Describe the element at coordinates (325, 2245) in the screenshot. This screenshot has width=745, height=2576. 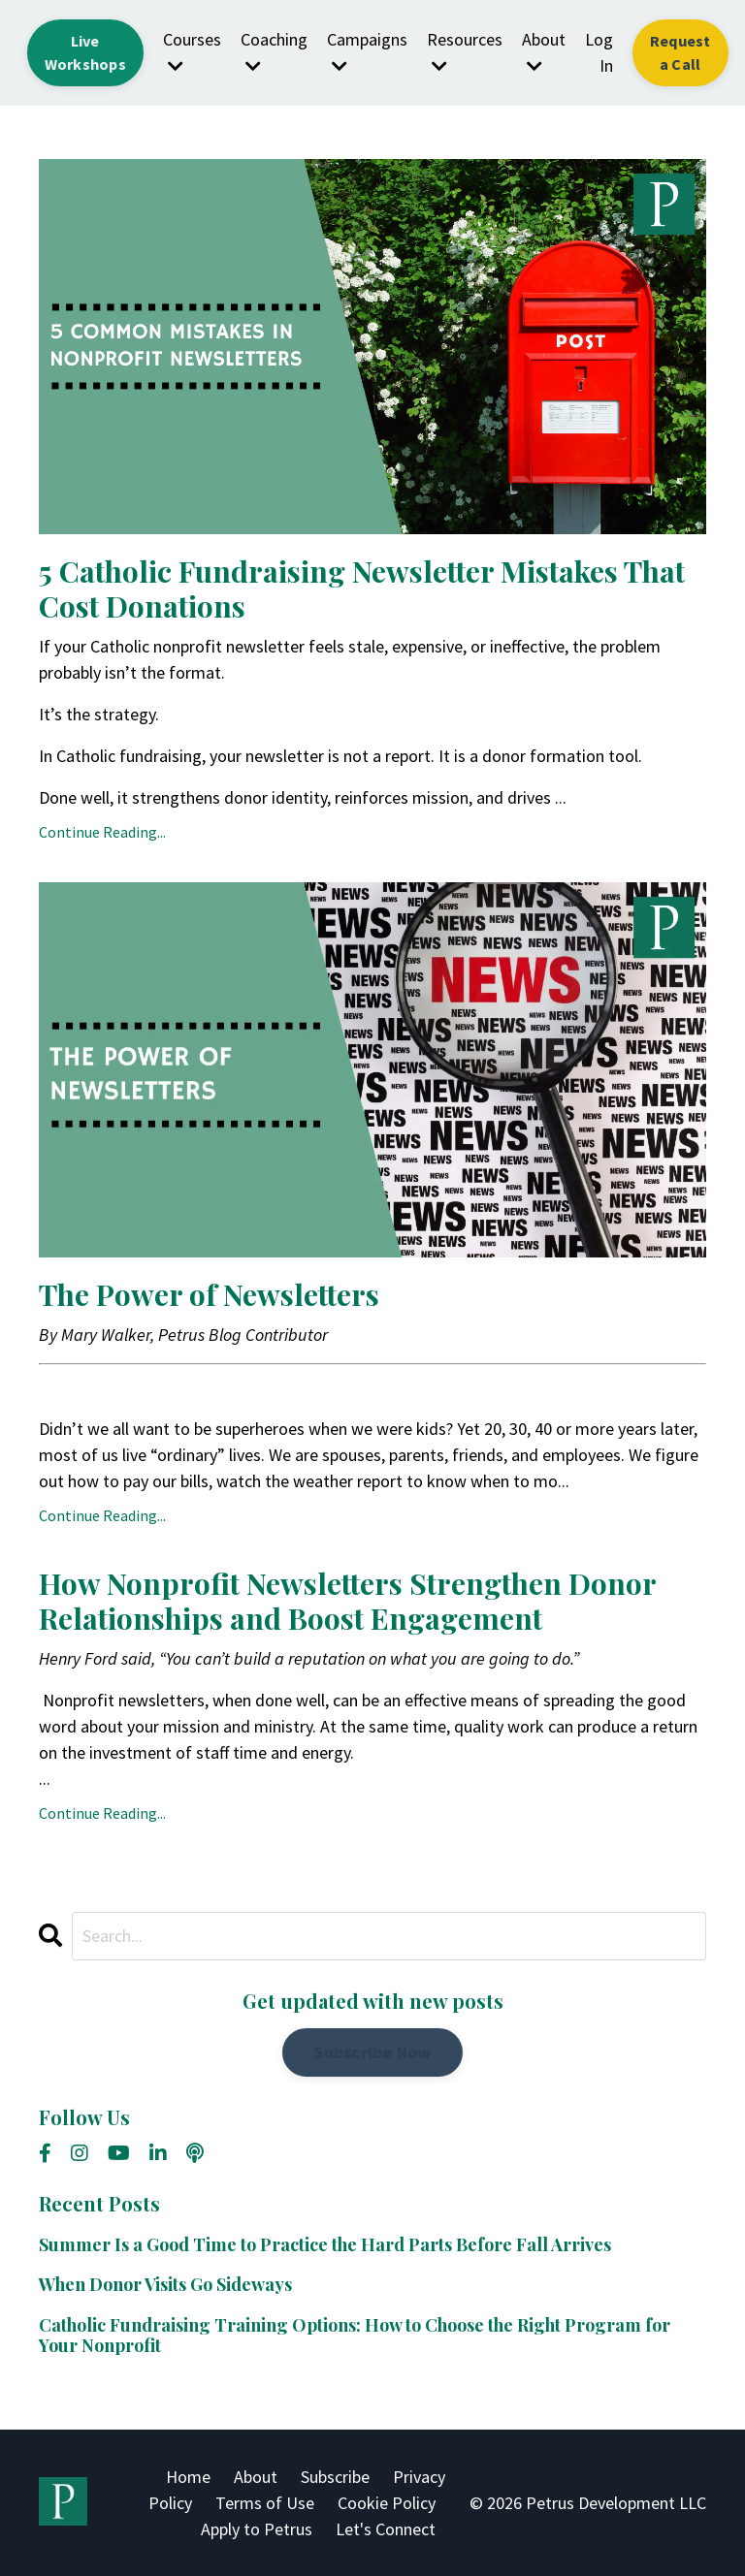
I see `Summer Is a Good Time to Practice the Hard Parts Before Fall Arrives` at that location.